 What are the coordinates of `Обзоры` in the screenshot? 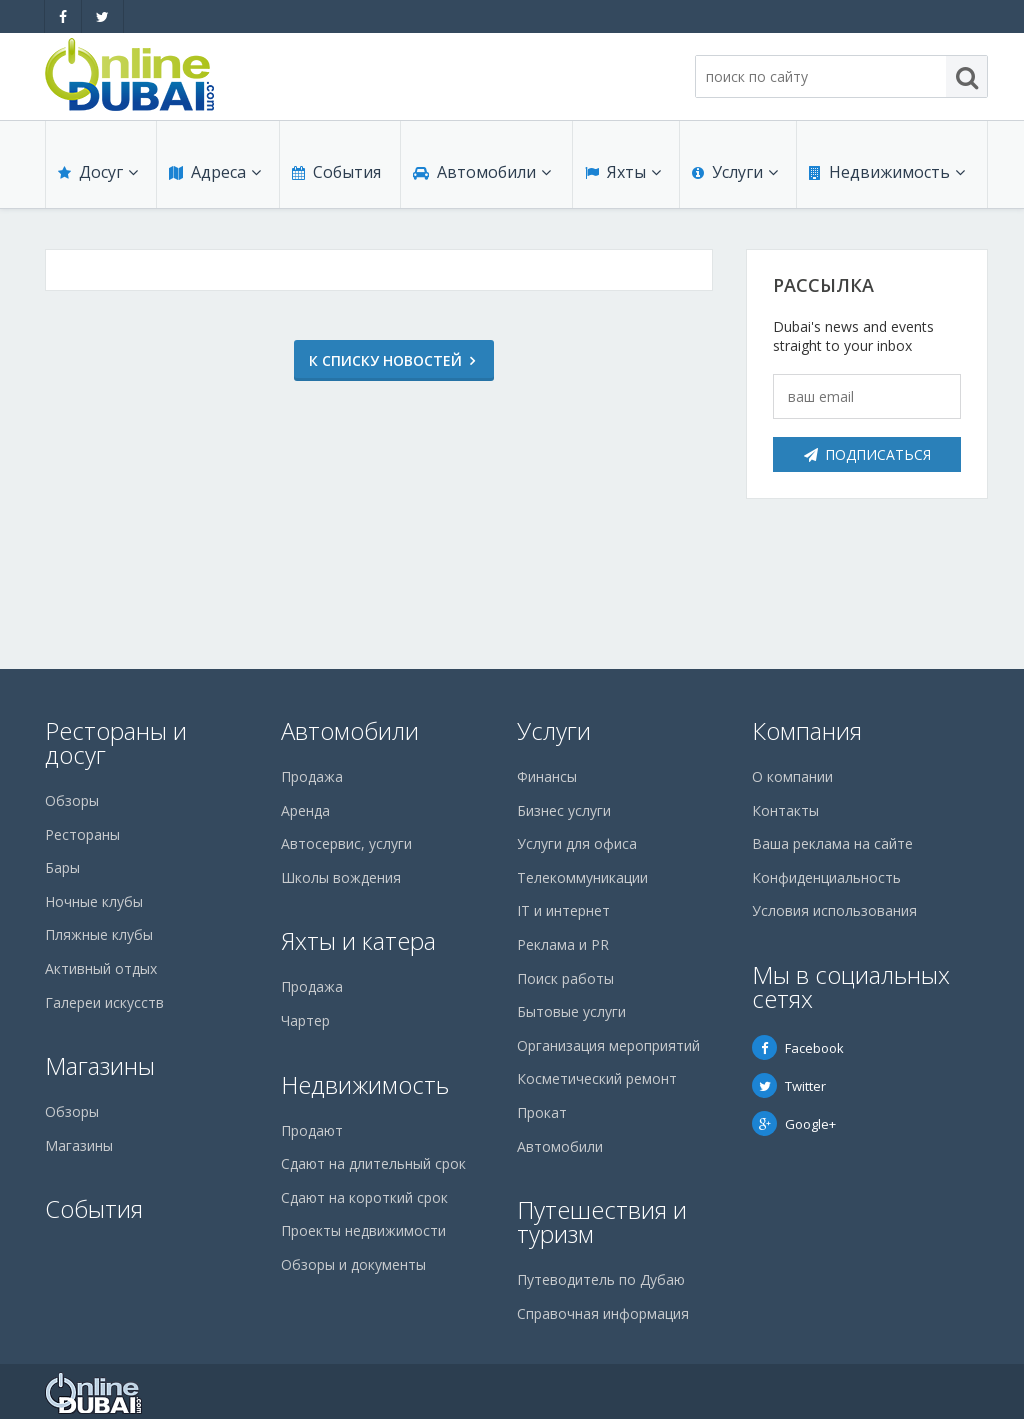 It's located at (72, 800).